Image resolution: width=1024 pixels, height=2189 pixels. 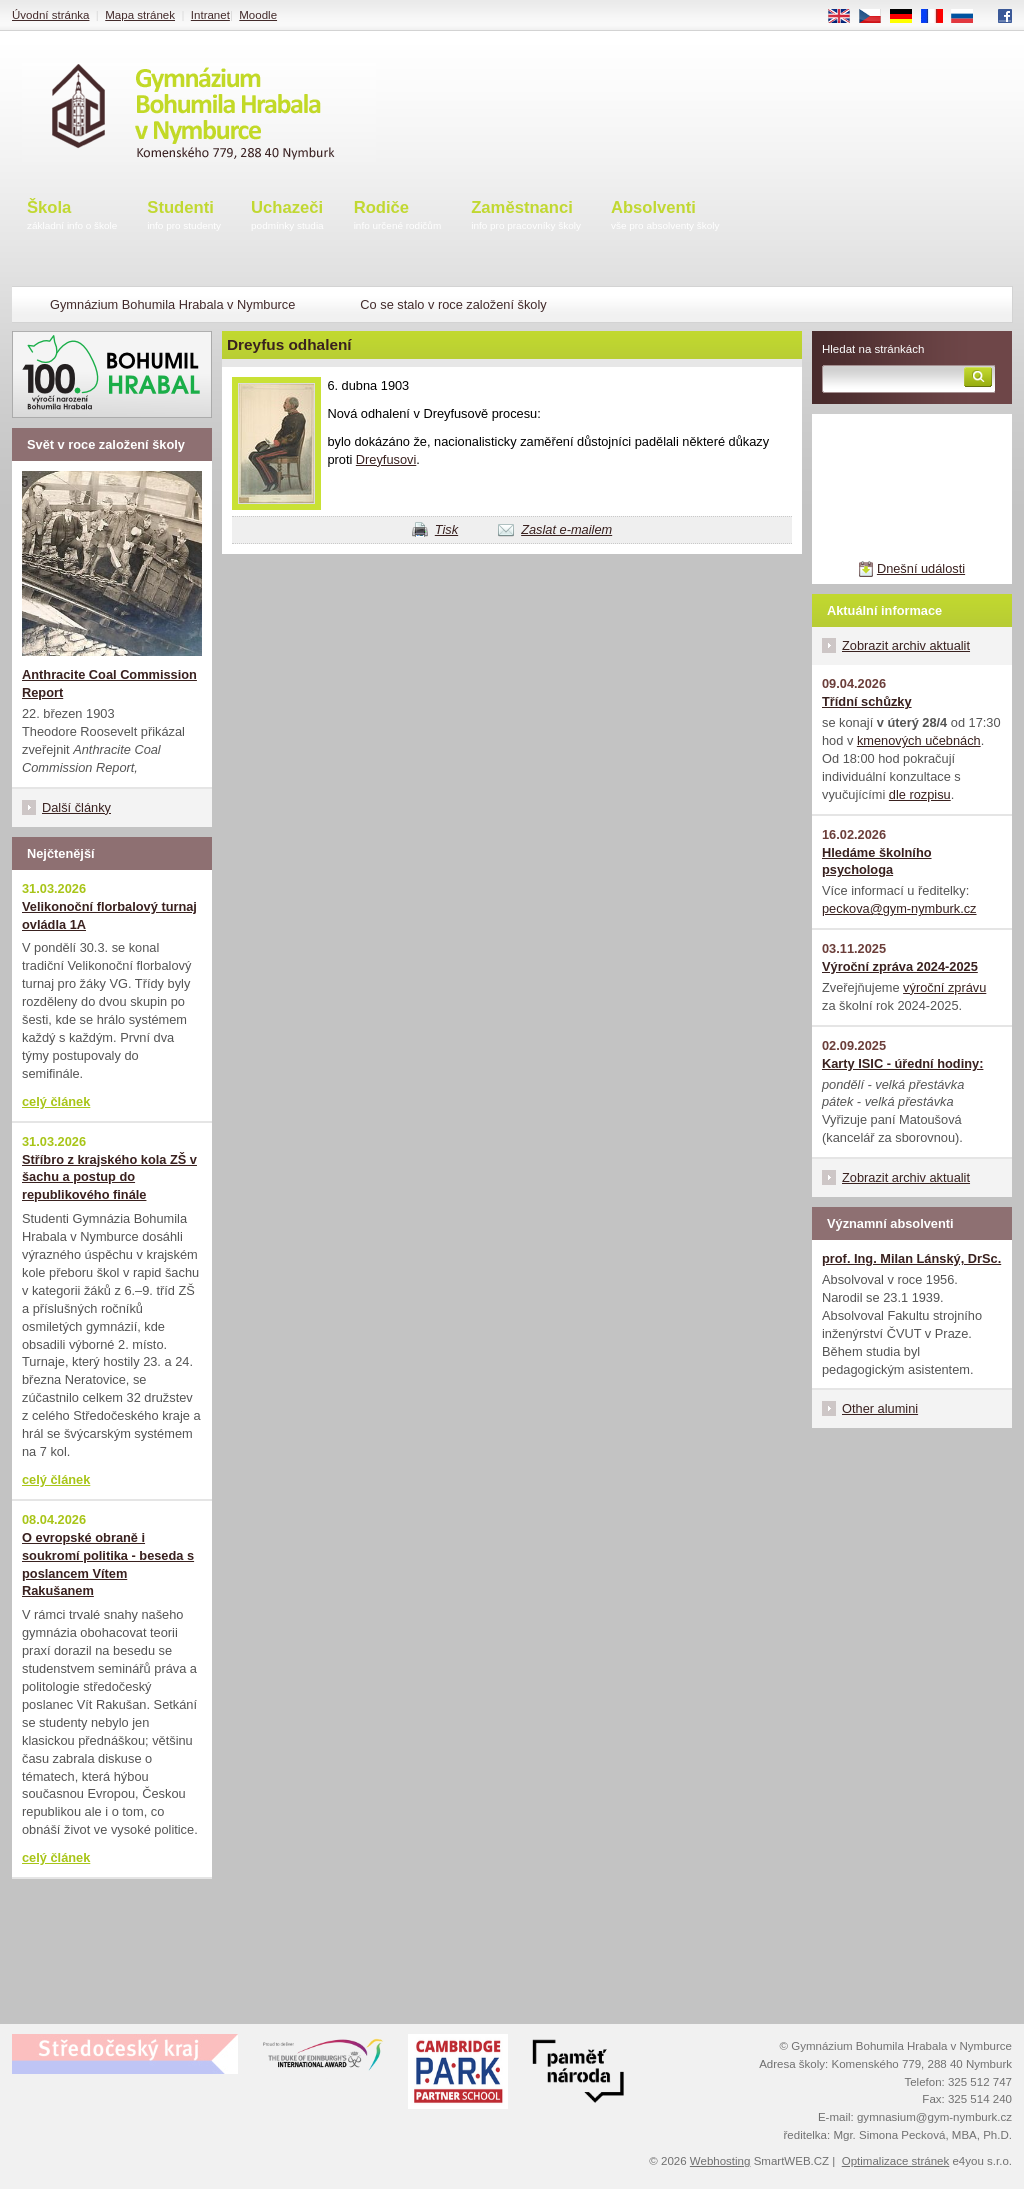 I want to click on Optimalizace stránek, so click(x=896, y=2161).